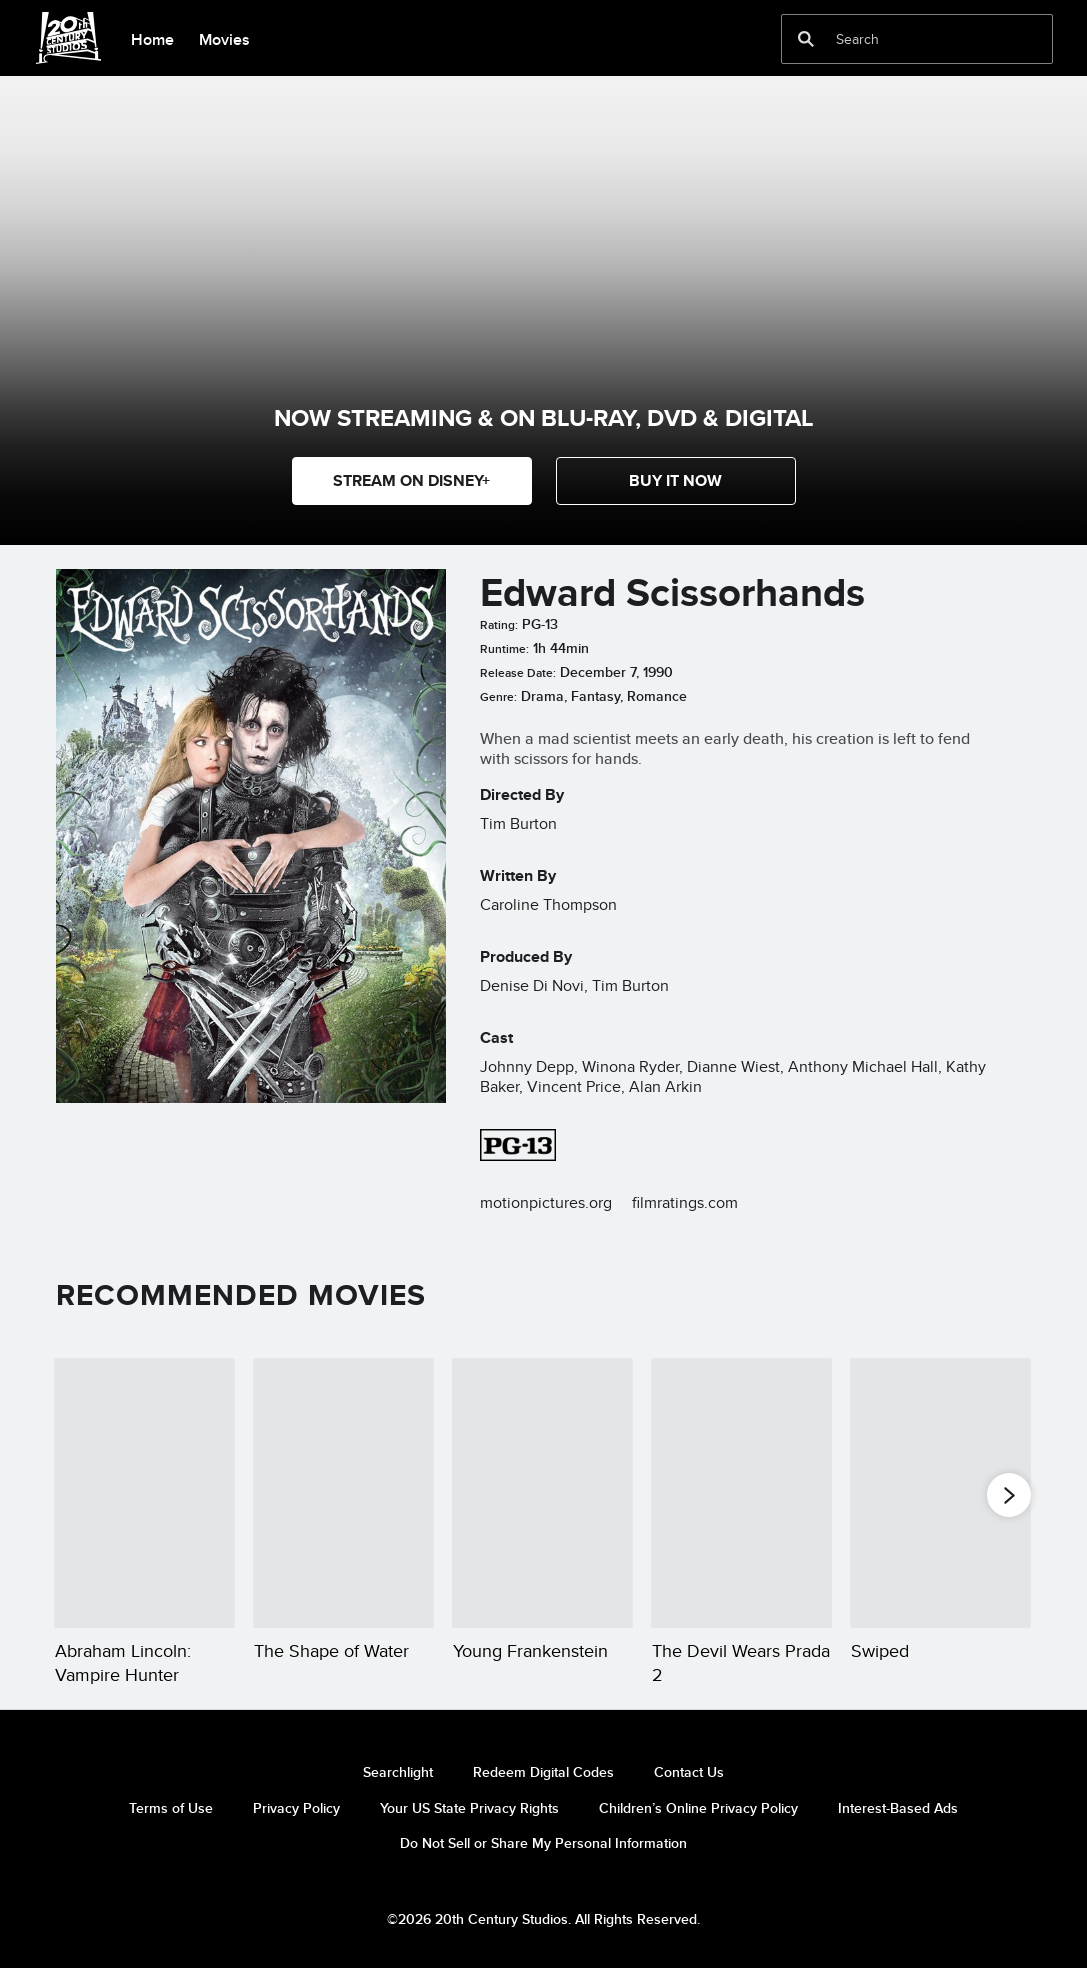 This screenshot has width=1087, height=1968. What do you see at coordinates (398, 1772) in the screenshot?
I see `Searchlight` at bounding box center [398, 1772].